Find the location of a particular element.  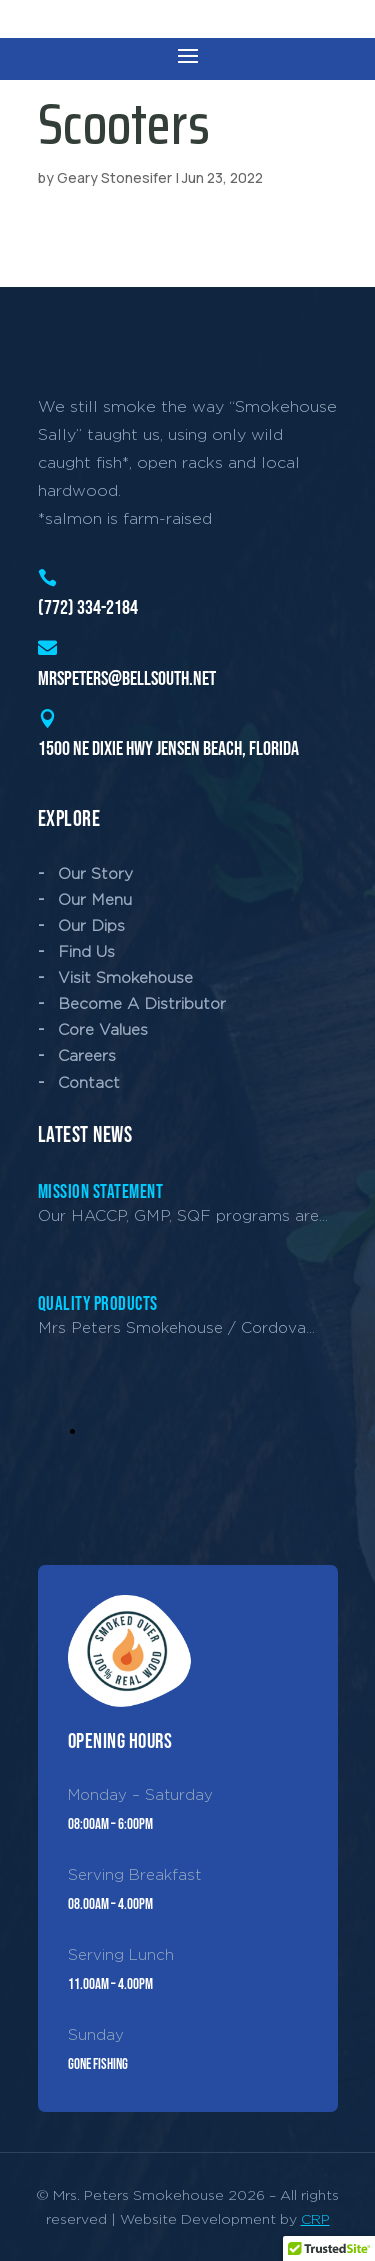

Find Us is located at coordinates (86, 951).